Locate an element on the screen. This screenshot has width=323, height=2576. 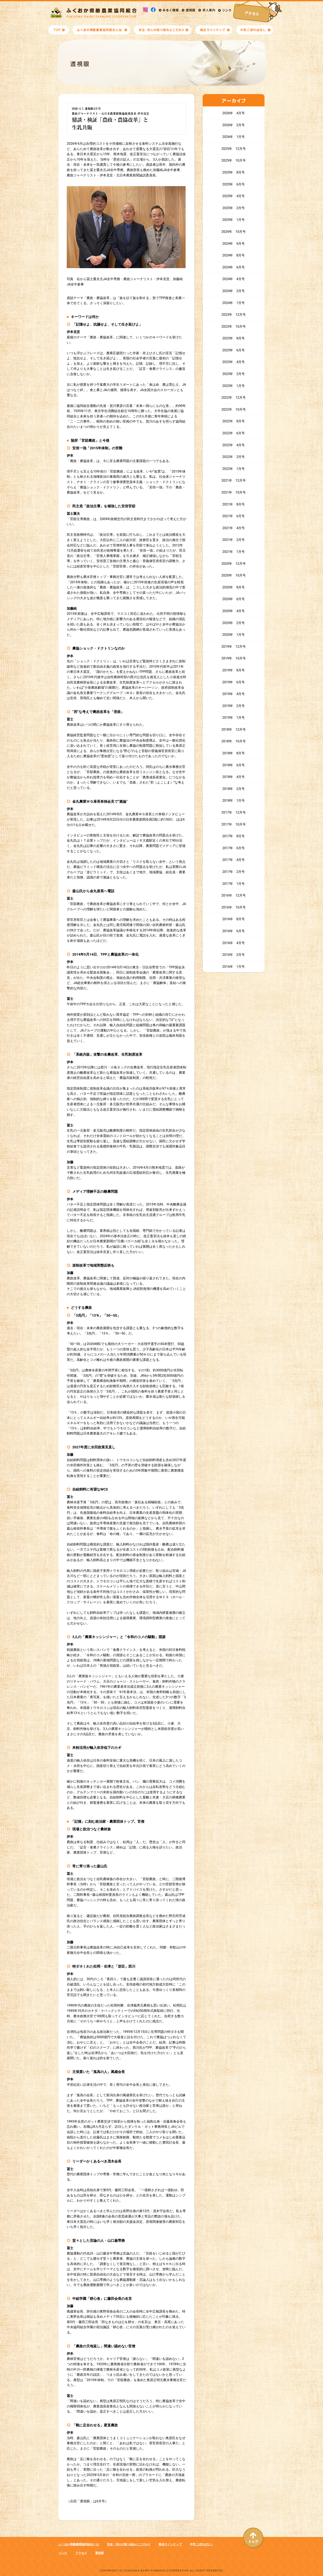
ふくおか県酪農業協同組合とは is located at coordinates (79, 2544).